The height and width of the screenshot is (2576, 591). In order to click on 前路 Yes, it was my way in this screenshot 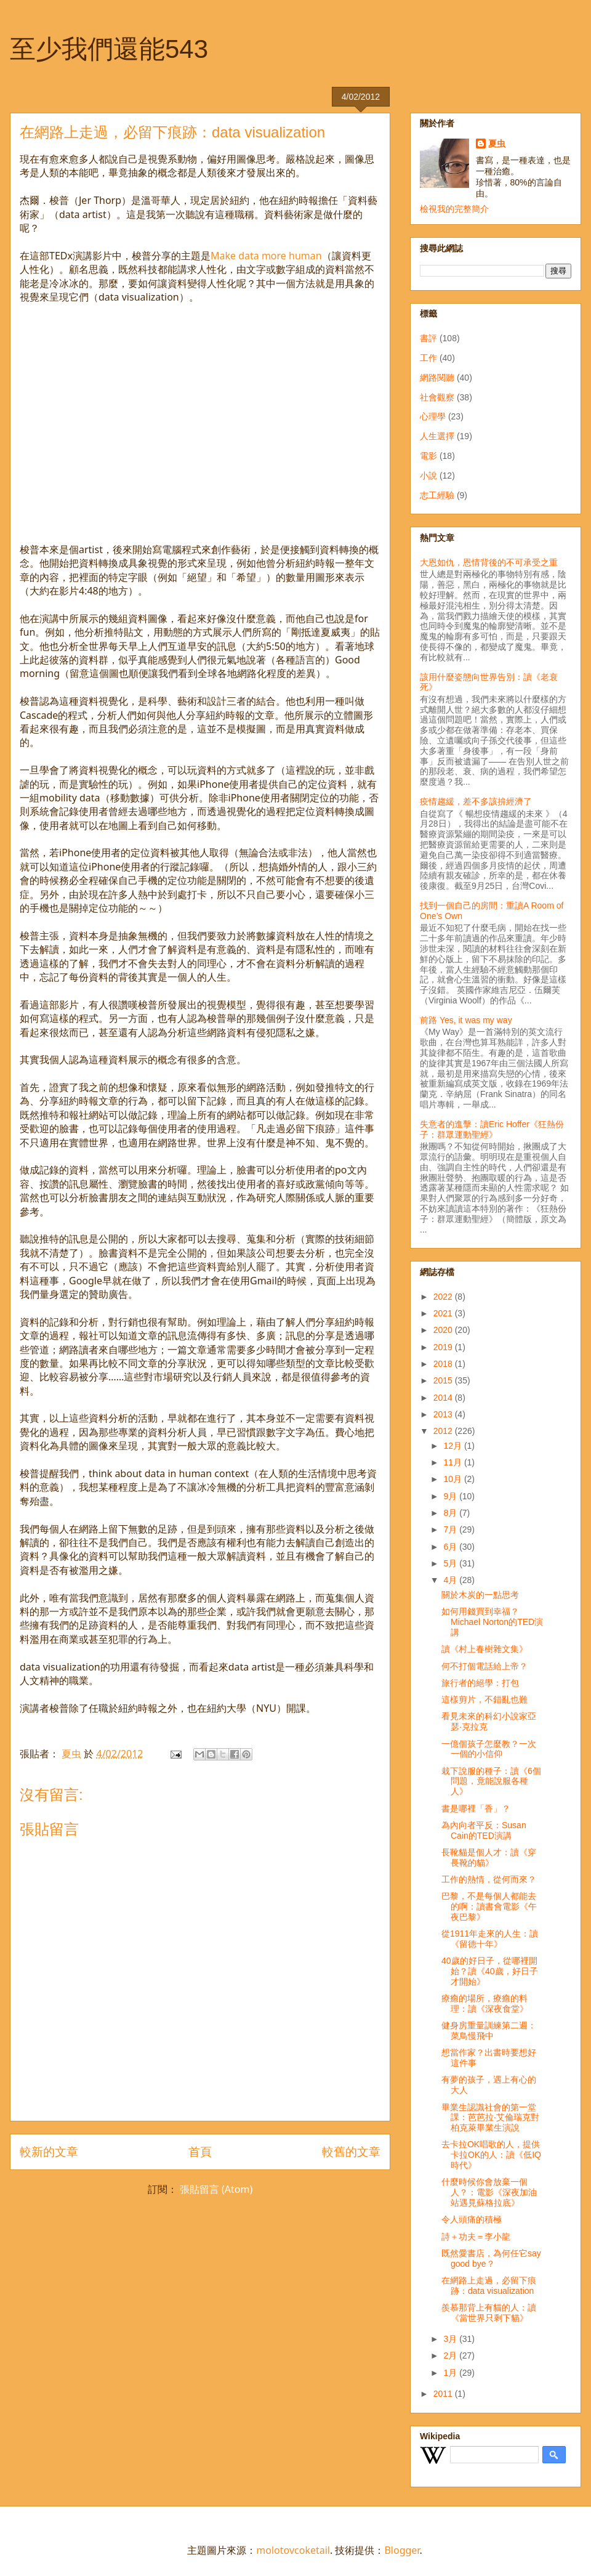, I will do `click(466, 1020)`.